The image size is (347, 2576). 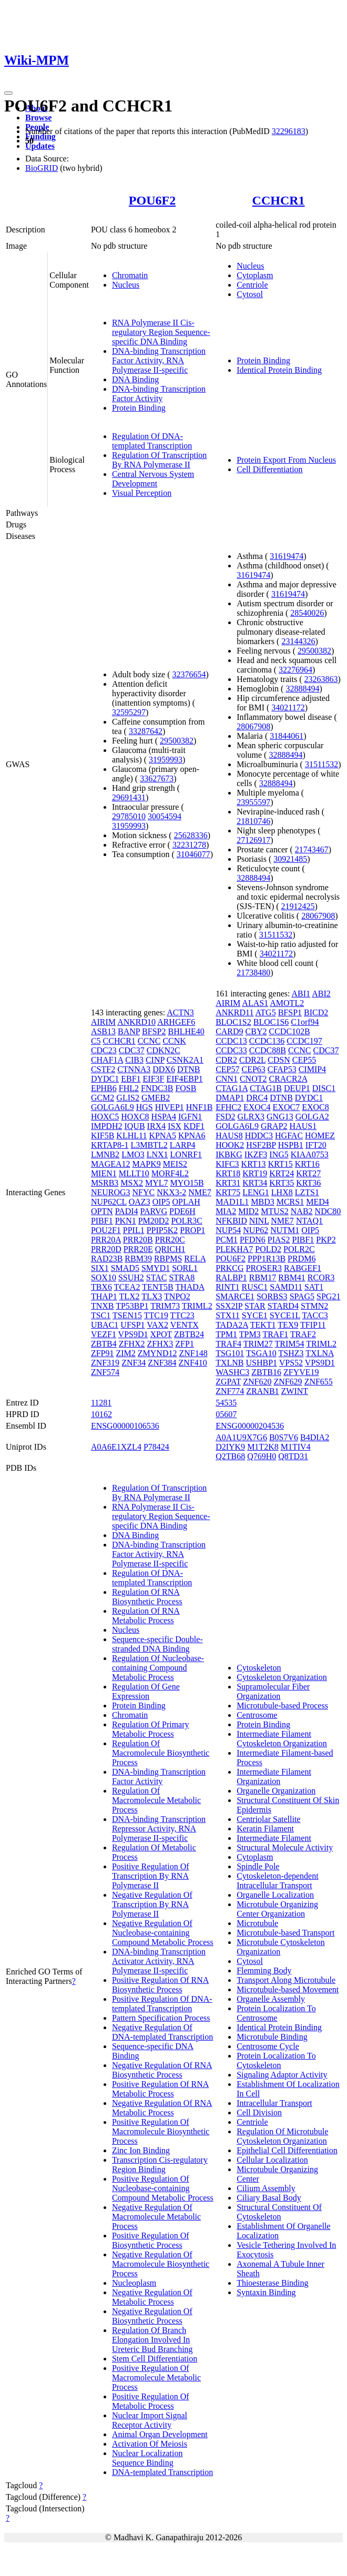 I want to click on Regulation Of Transcription By RNA Polymerase II, so click(x=159, y=460).